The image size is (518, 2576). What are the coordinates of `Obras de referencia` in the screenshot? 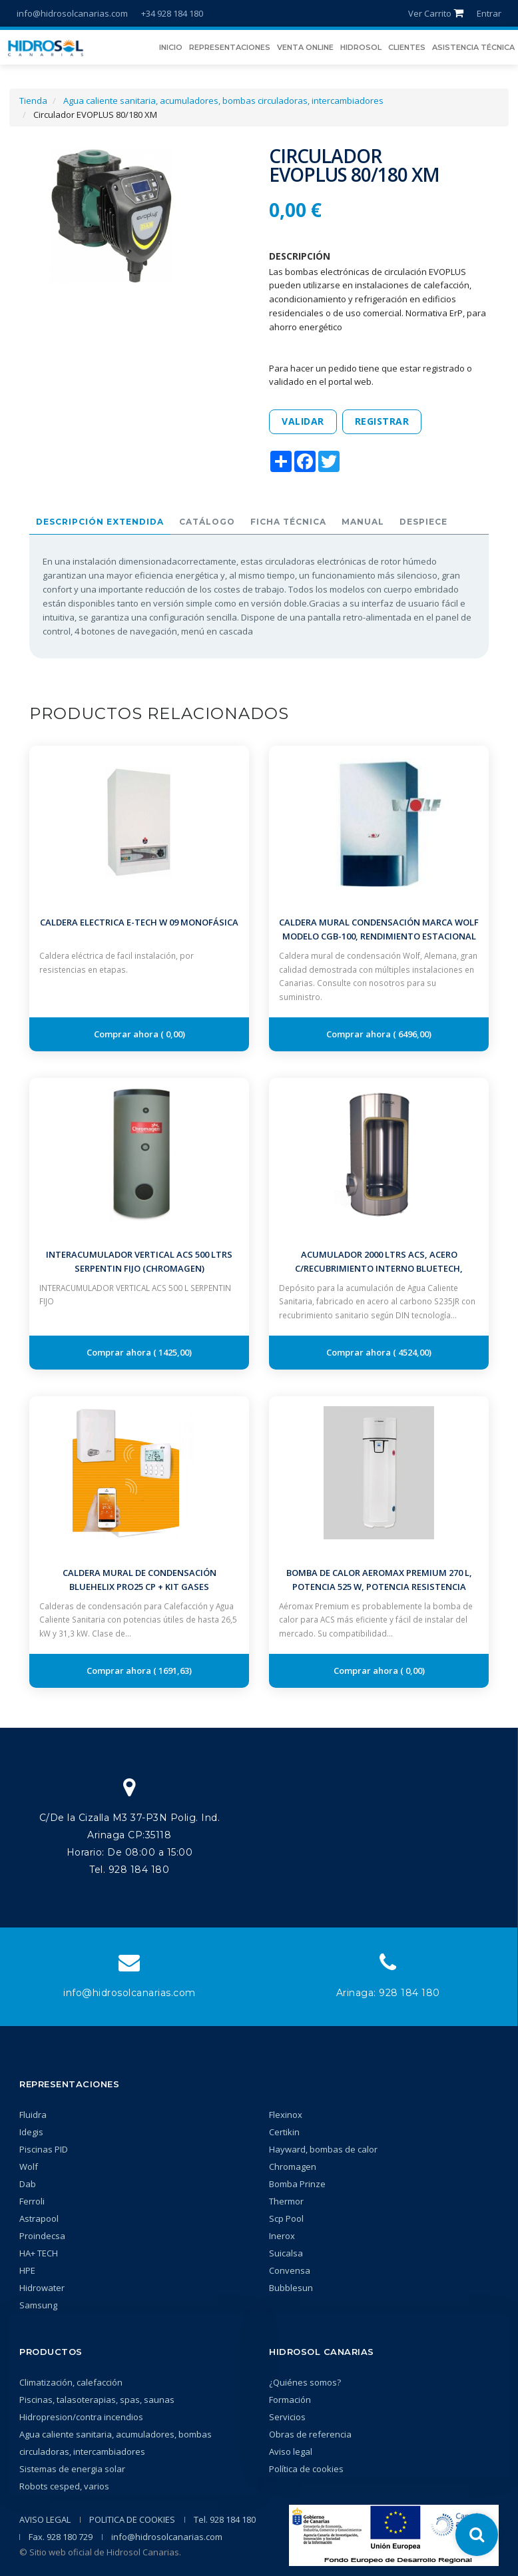 It's located at (310, 2434).